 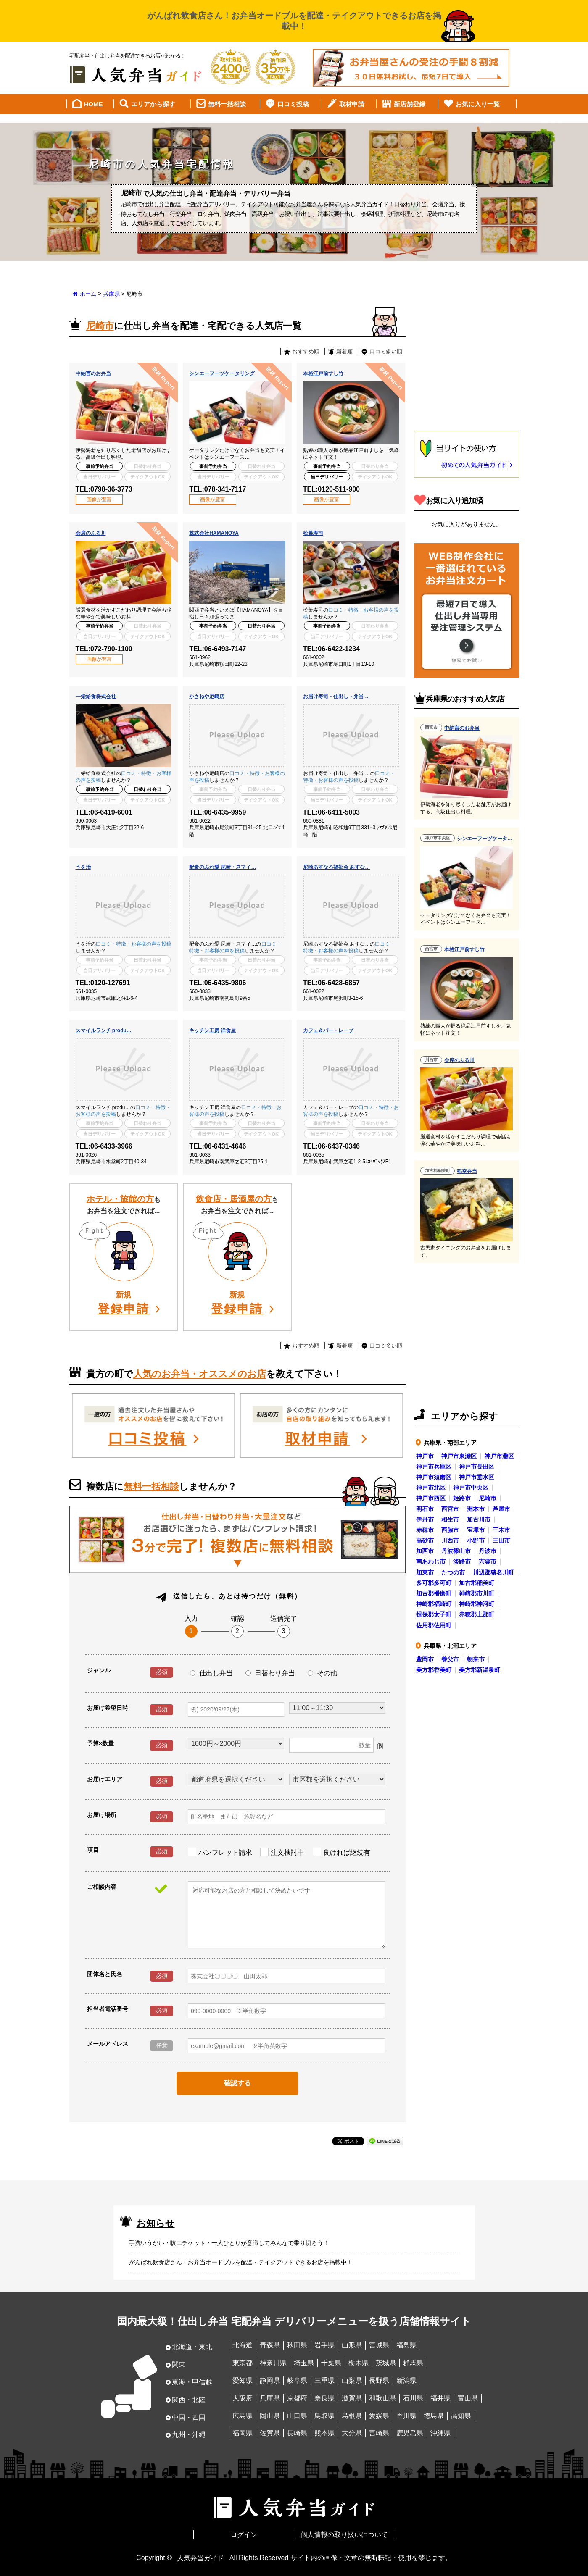 What do you see at coordinates (297, 2344) in the screenshot?
I see `秋田県` at bounding box center [297, 2344].